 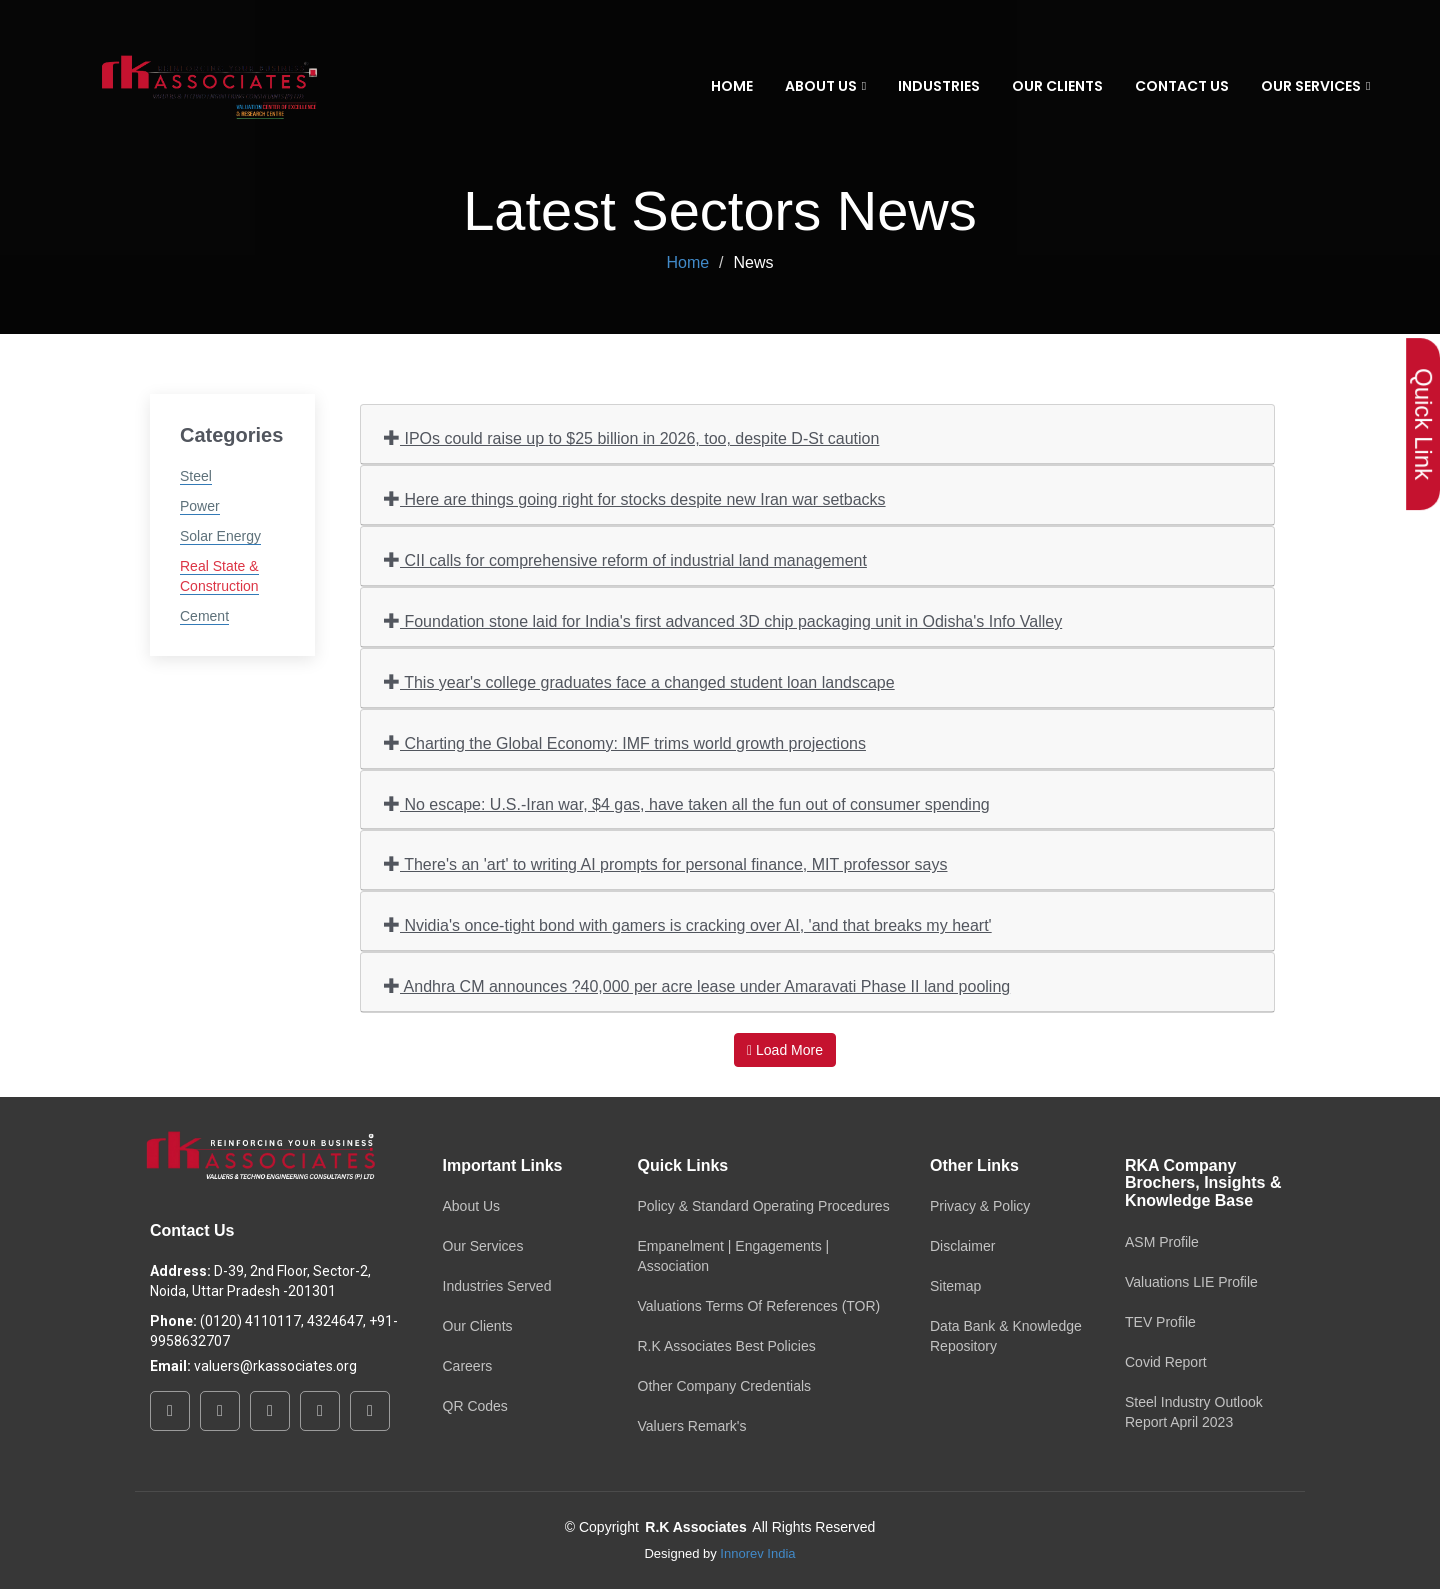 I want to click on Valuations LIE Profile, so click(x=1191, y=1282).